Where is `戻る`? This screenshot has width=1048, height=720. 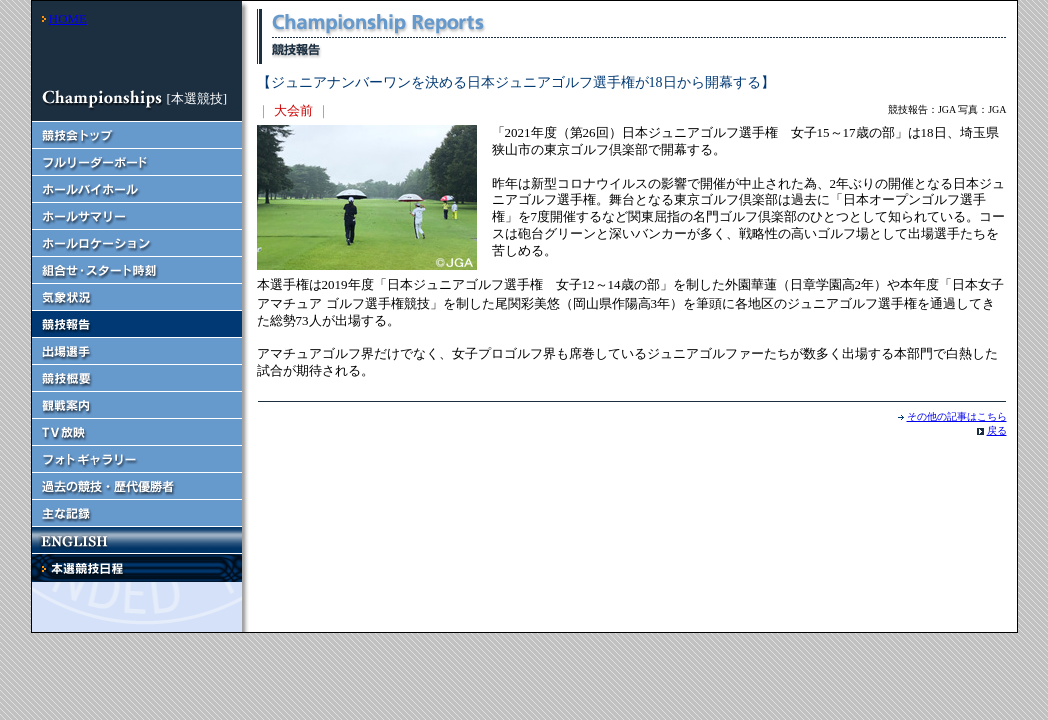
戻る is located at coordinates (997, 430).